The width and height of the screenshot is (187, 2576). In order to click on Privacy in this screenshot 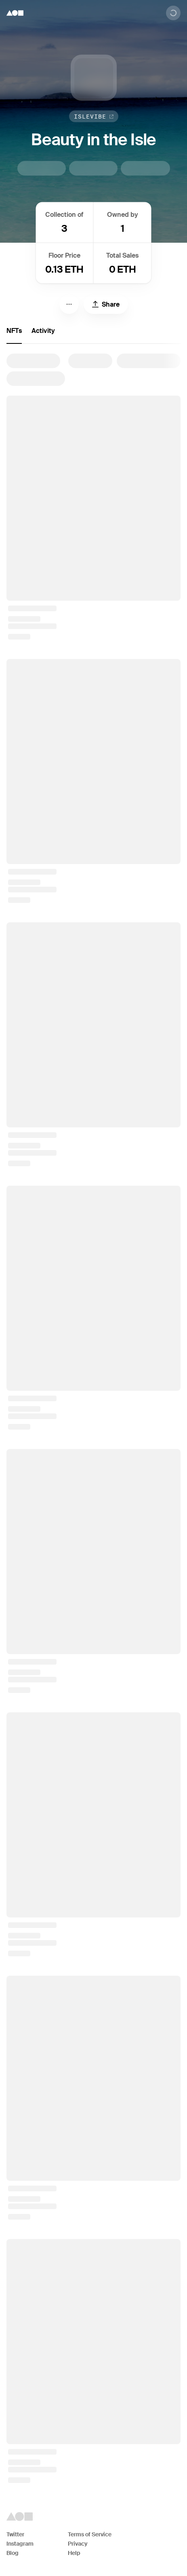, I will do `click(78, 2543)`.